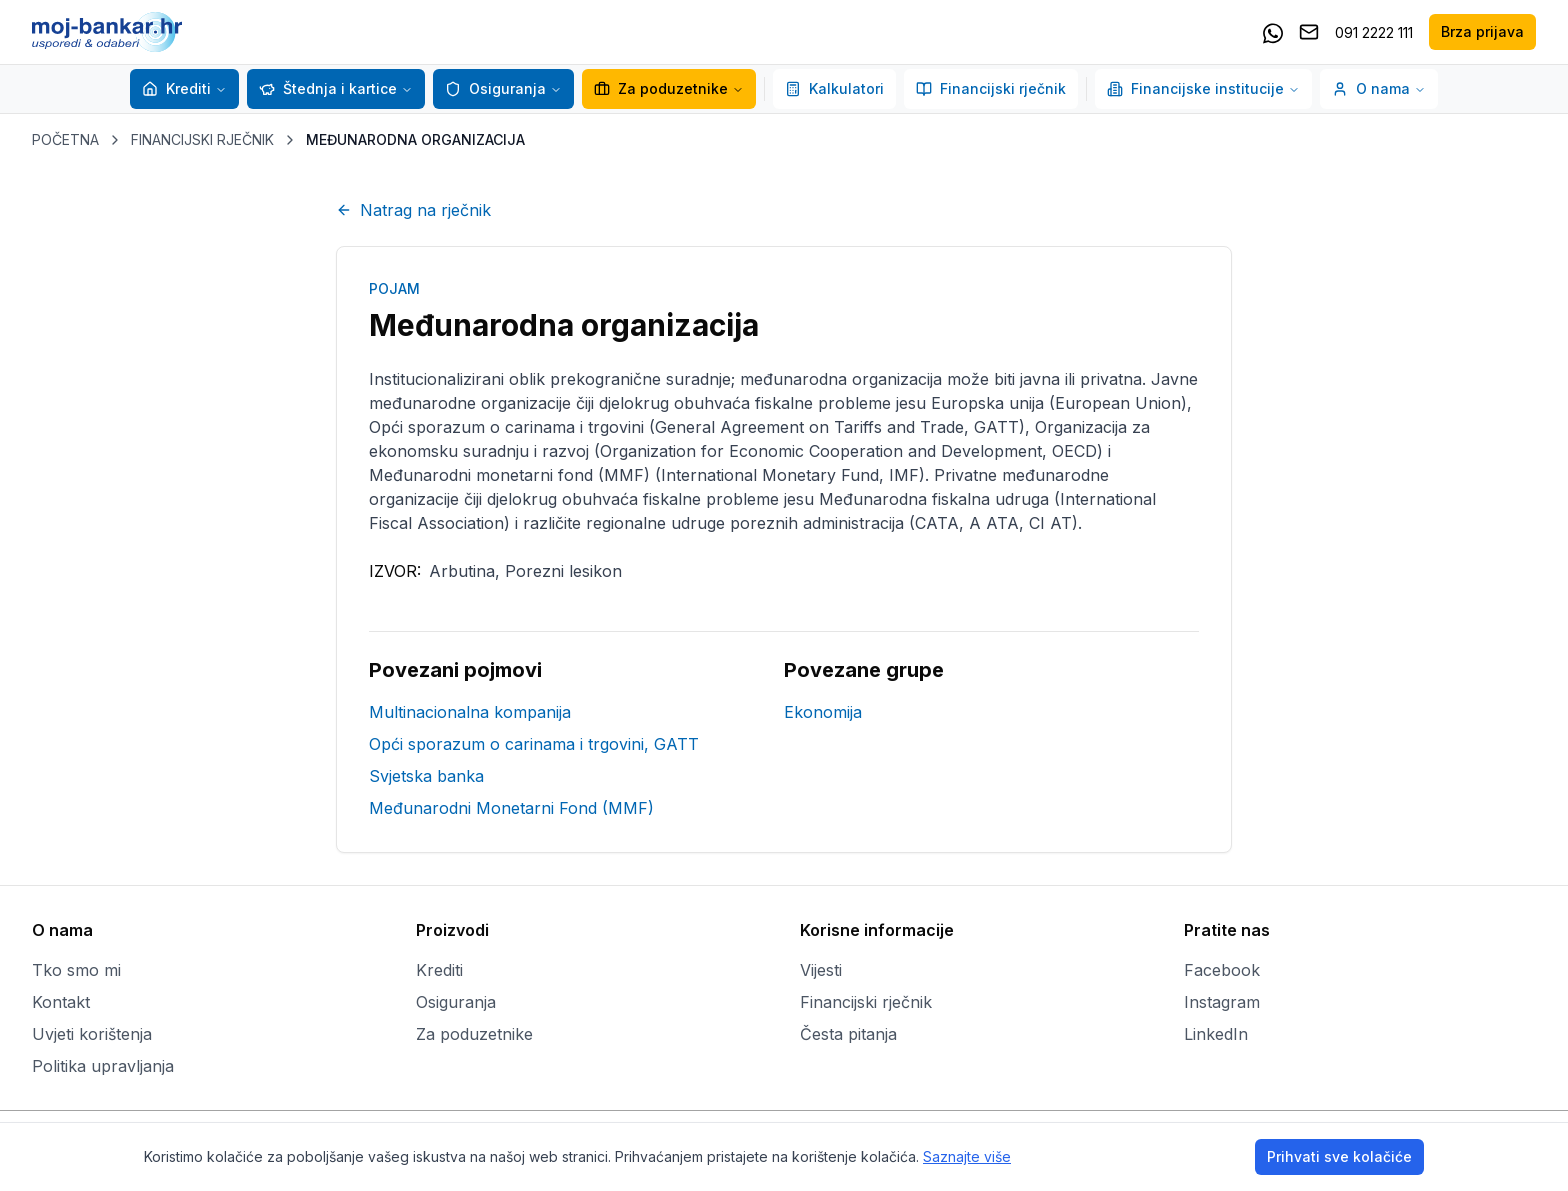 This screenshot has height=1191, width=1568. I want to click on Natrag na rječnik, so click(413, 210).